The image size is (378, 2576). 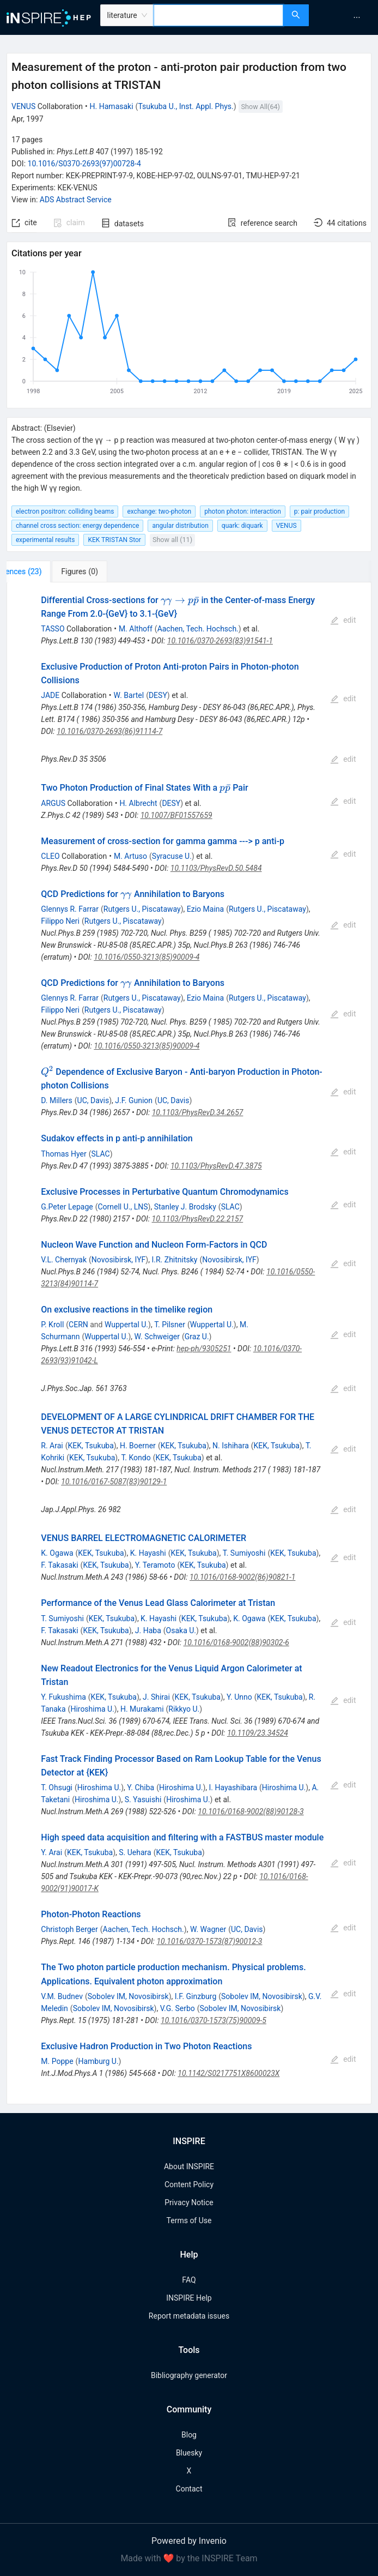 I want to click on VENUS, so click(x=23, y=106).